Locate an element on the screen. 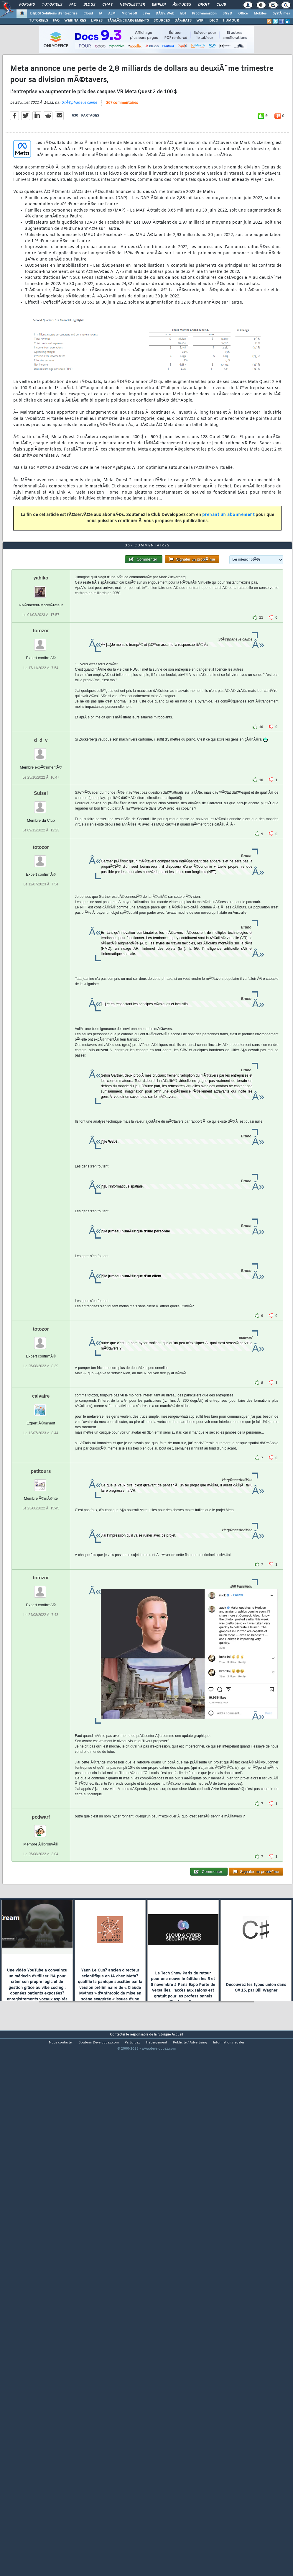 Image resolution: width=293 pixels, height=2576 pixels. Office is located at coordinates (243, 14).